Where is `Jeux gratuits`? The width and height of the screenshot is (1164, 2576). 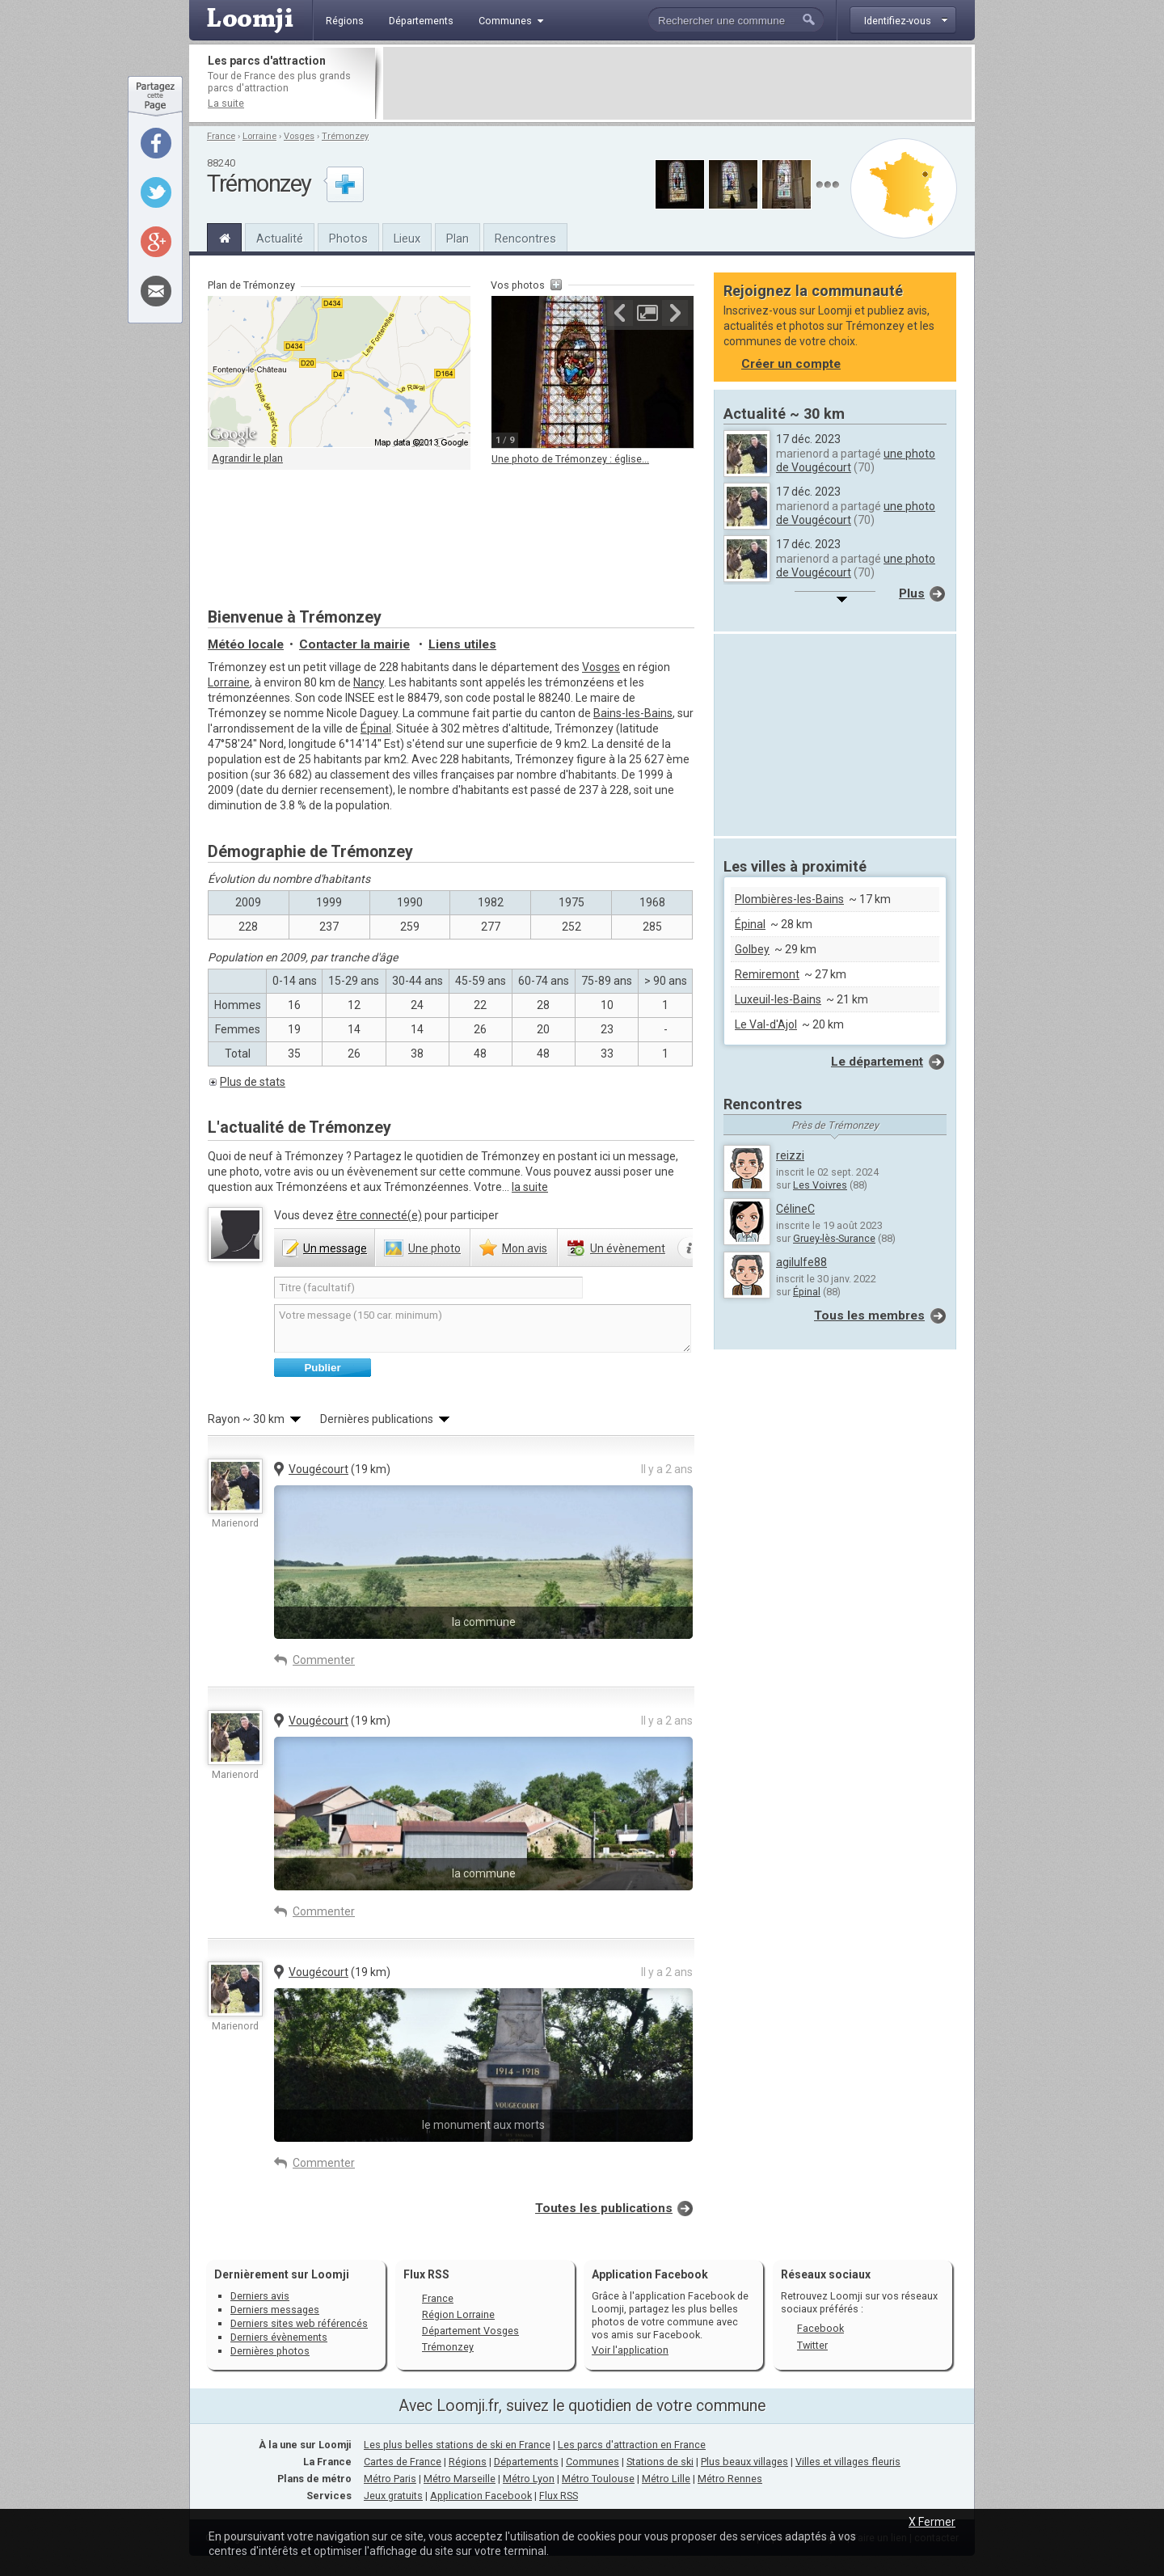
Jeux gratuits is located at coordinates (393, 2495).